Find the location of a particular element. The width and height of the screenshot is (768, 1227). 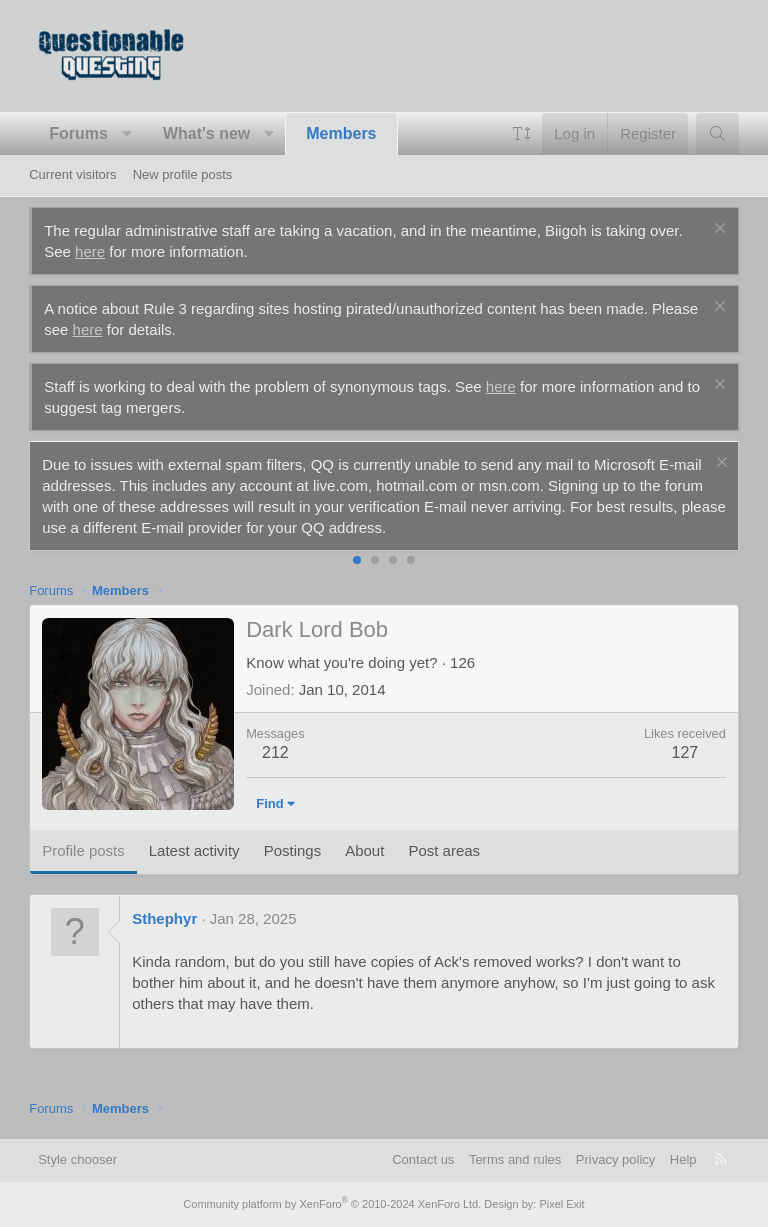

Help is located at coordinates (683, 1159).